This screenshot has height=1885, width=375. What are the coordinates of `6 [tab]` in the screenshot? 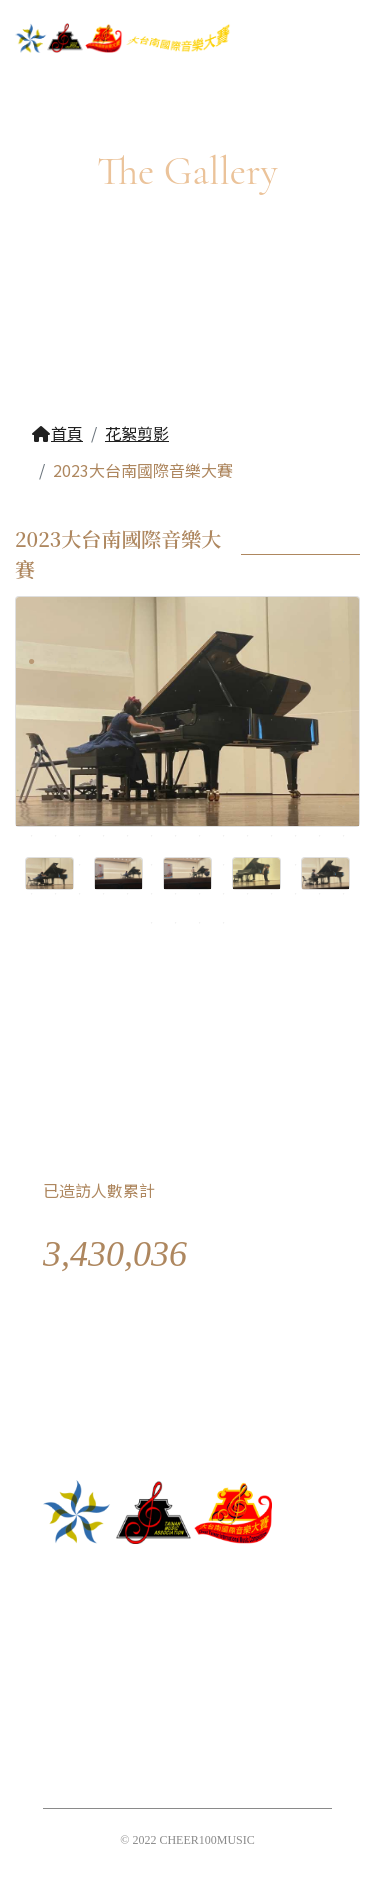 It's located at (152, 662).